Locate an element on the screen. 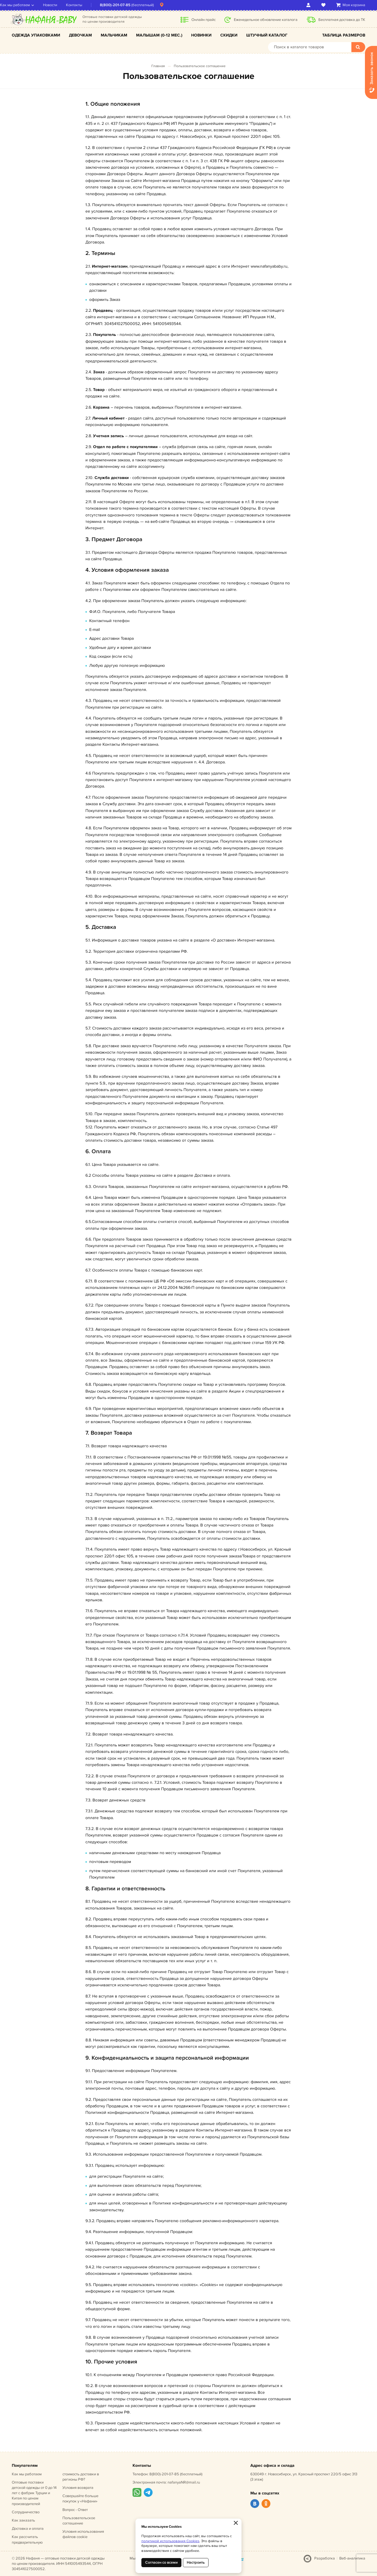 The width and height of the screenshot is (377, 2576). Условия возврата is located at coordinates (77, 2487).